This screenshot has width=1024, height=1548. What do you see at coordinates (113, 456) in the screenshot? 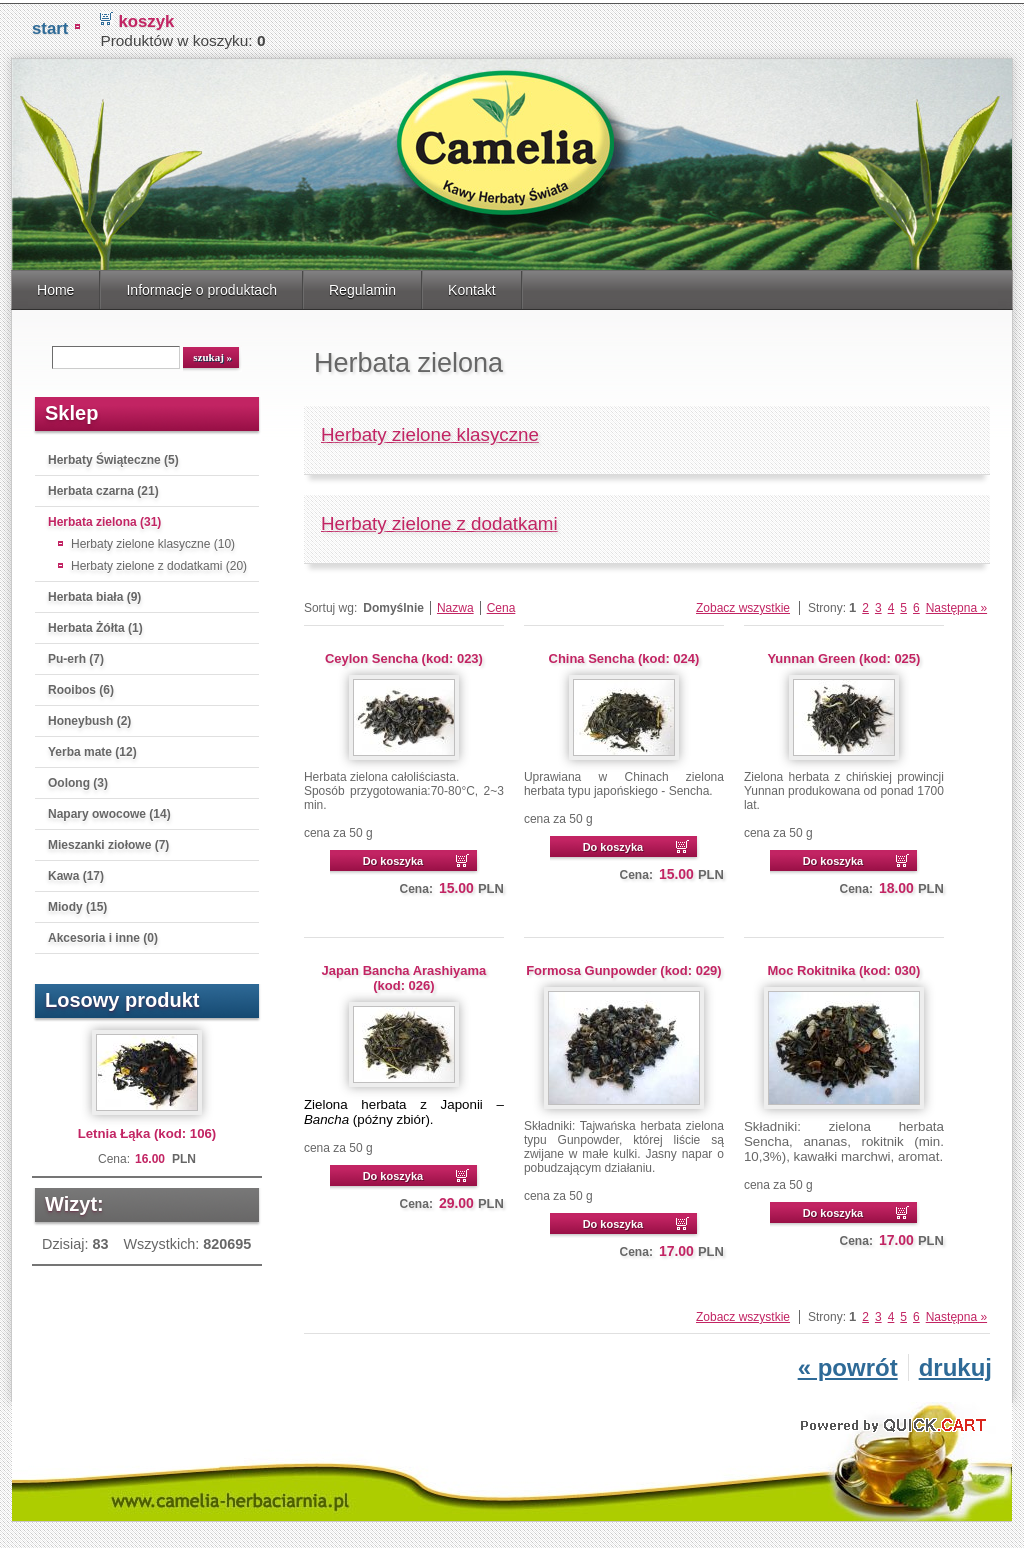
I see `Herbaty Świąteczne (5)` at bounding box center [113, 456].